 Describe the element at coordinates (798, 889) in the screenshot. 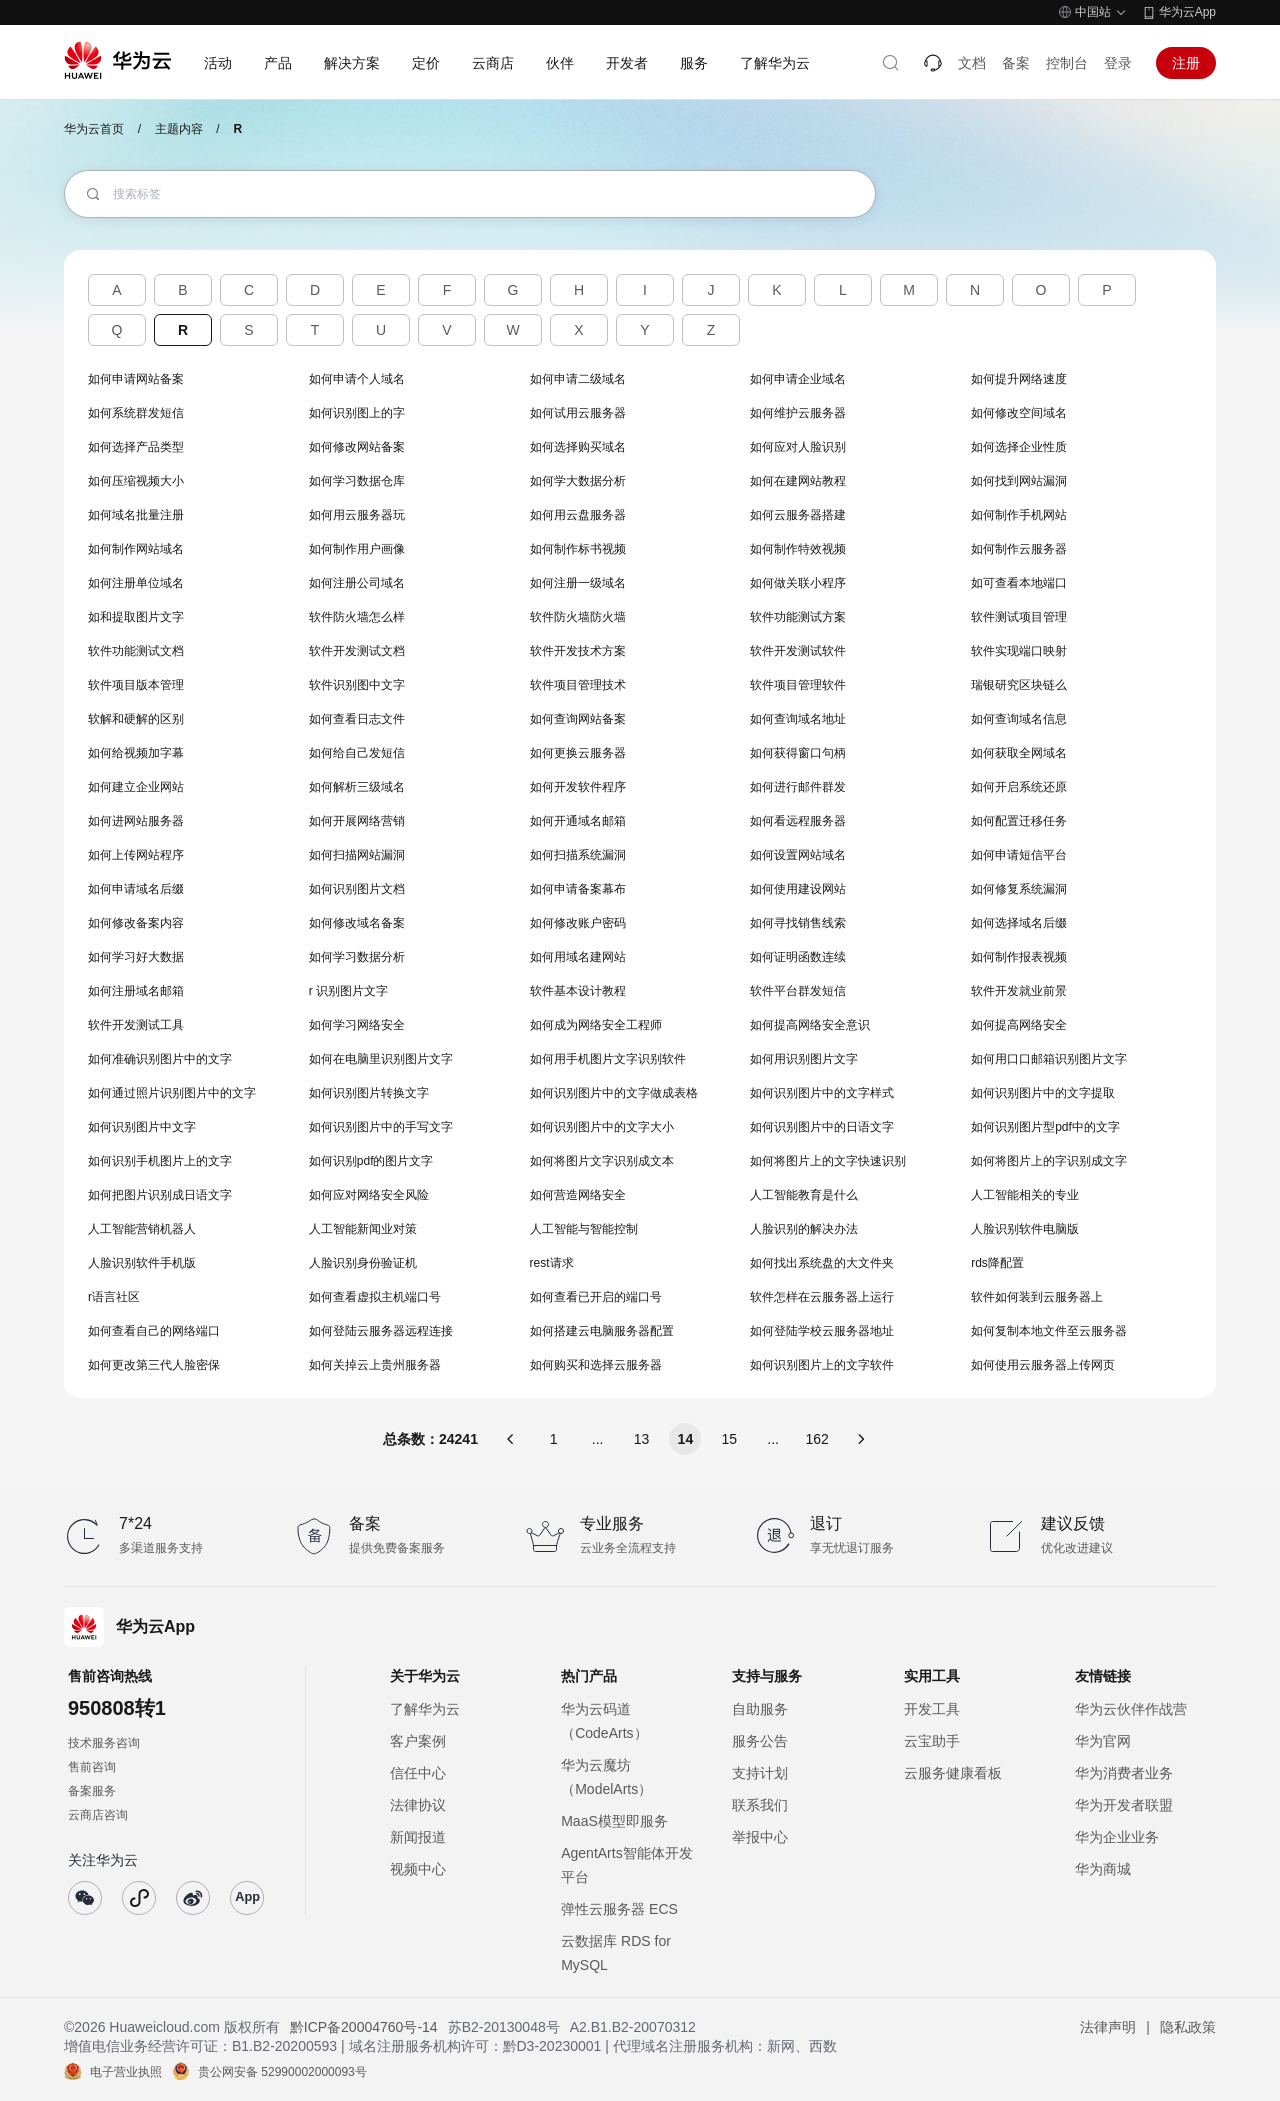

I see `如何使用建设网站` at that location.